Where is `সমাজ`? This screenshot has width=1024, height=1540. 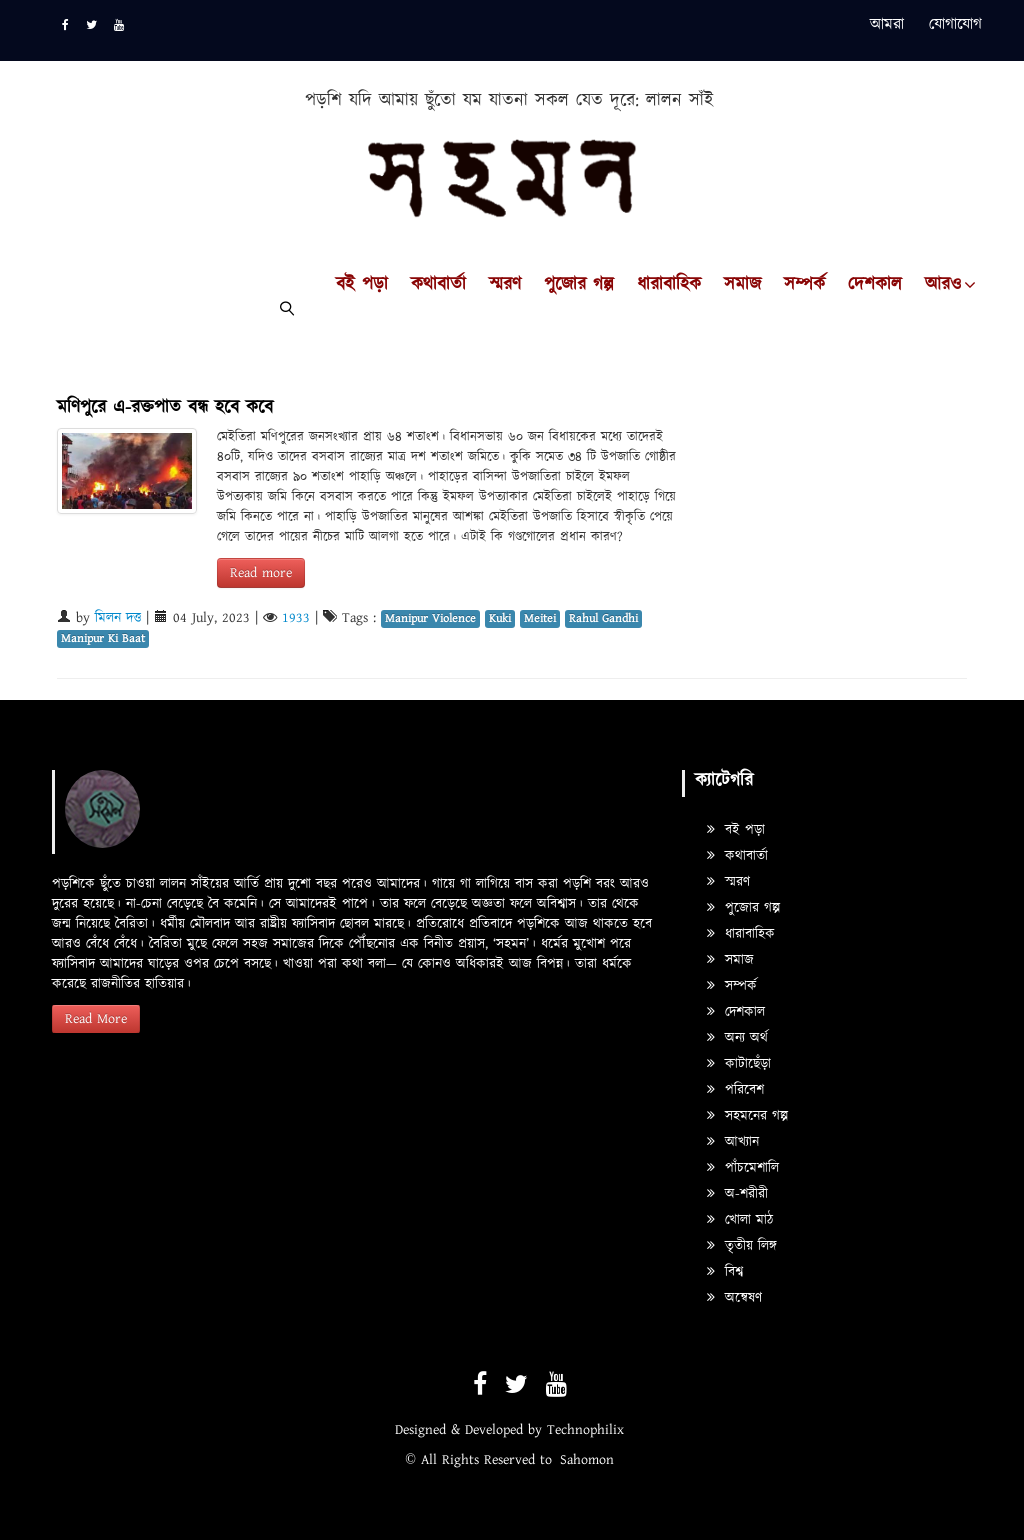 সমাজ is located at coordinates (742, 285).